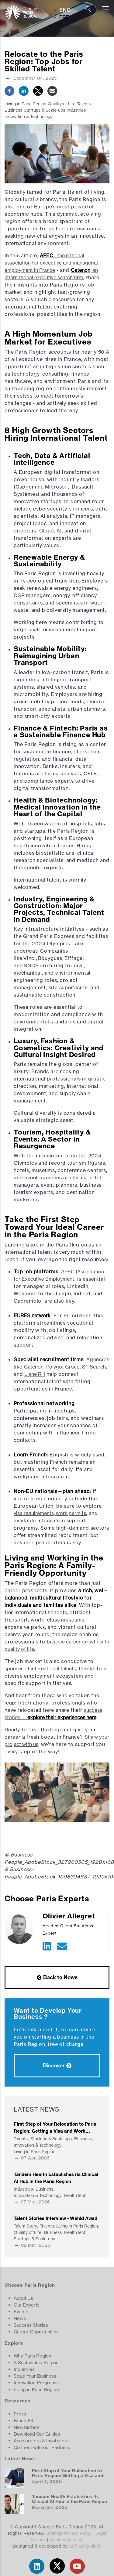  I want to click on - the national association for executive and managerial employment in France, so click(51, 262).